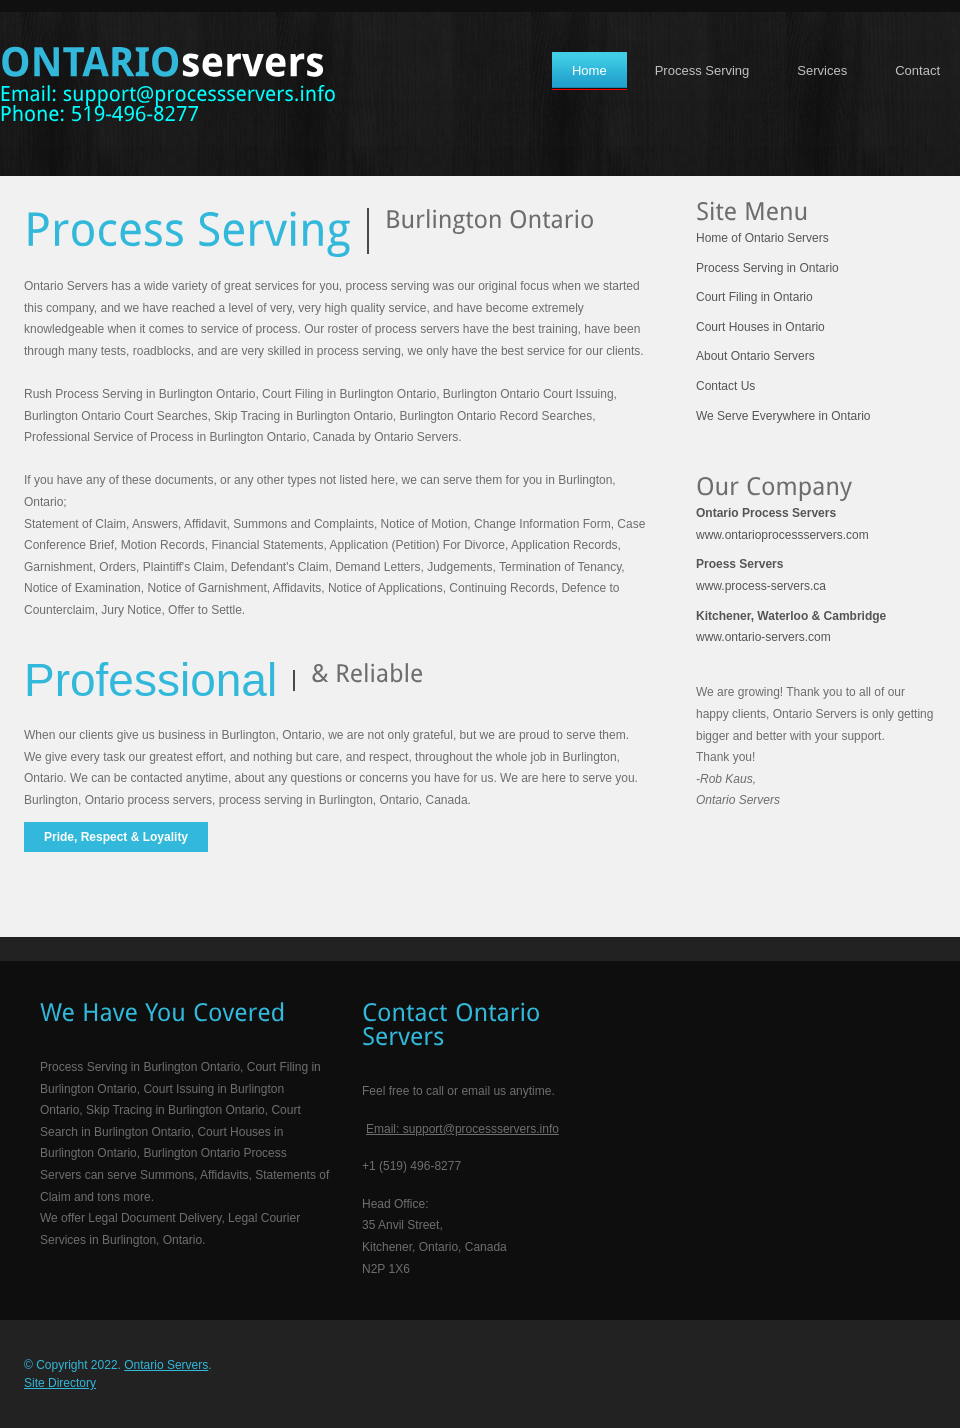  What do you see at coordinates (761, 575) in the screenshot?
I see `www.process-servers.ca` at bounding box center [761, 575].